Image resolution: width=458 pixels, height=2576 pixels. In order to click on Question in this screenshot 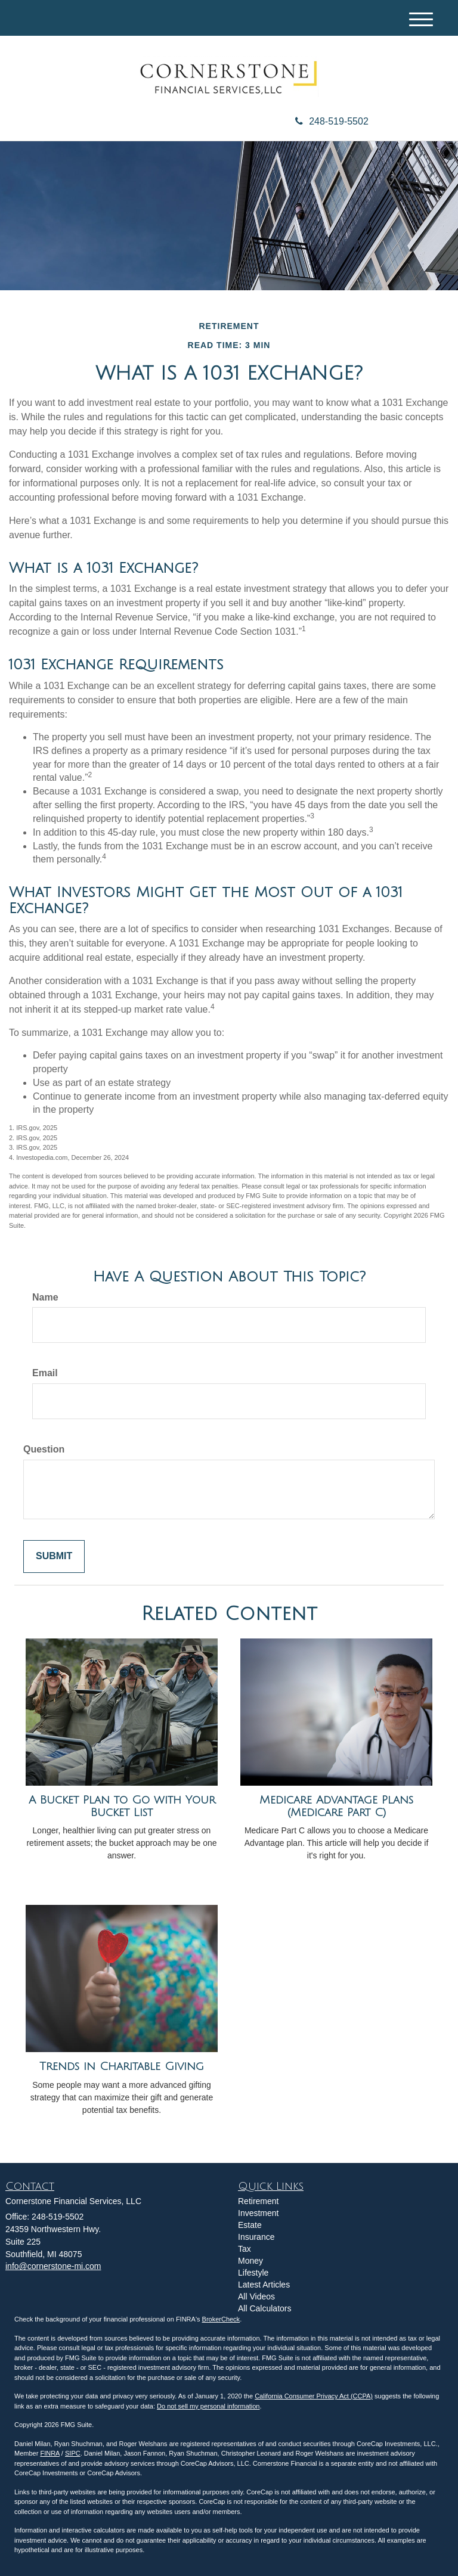, I will do `click(43, 1449)`.